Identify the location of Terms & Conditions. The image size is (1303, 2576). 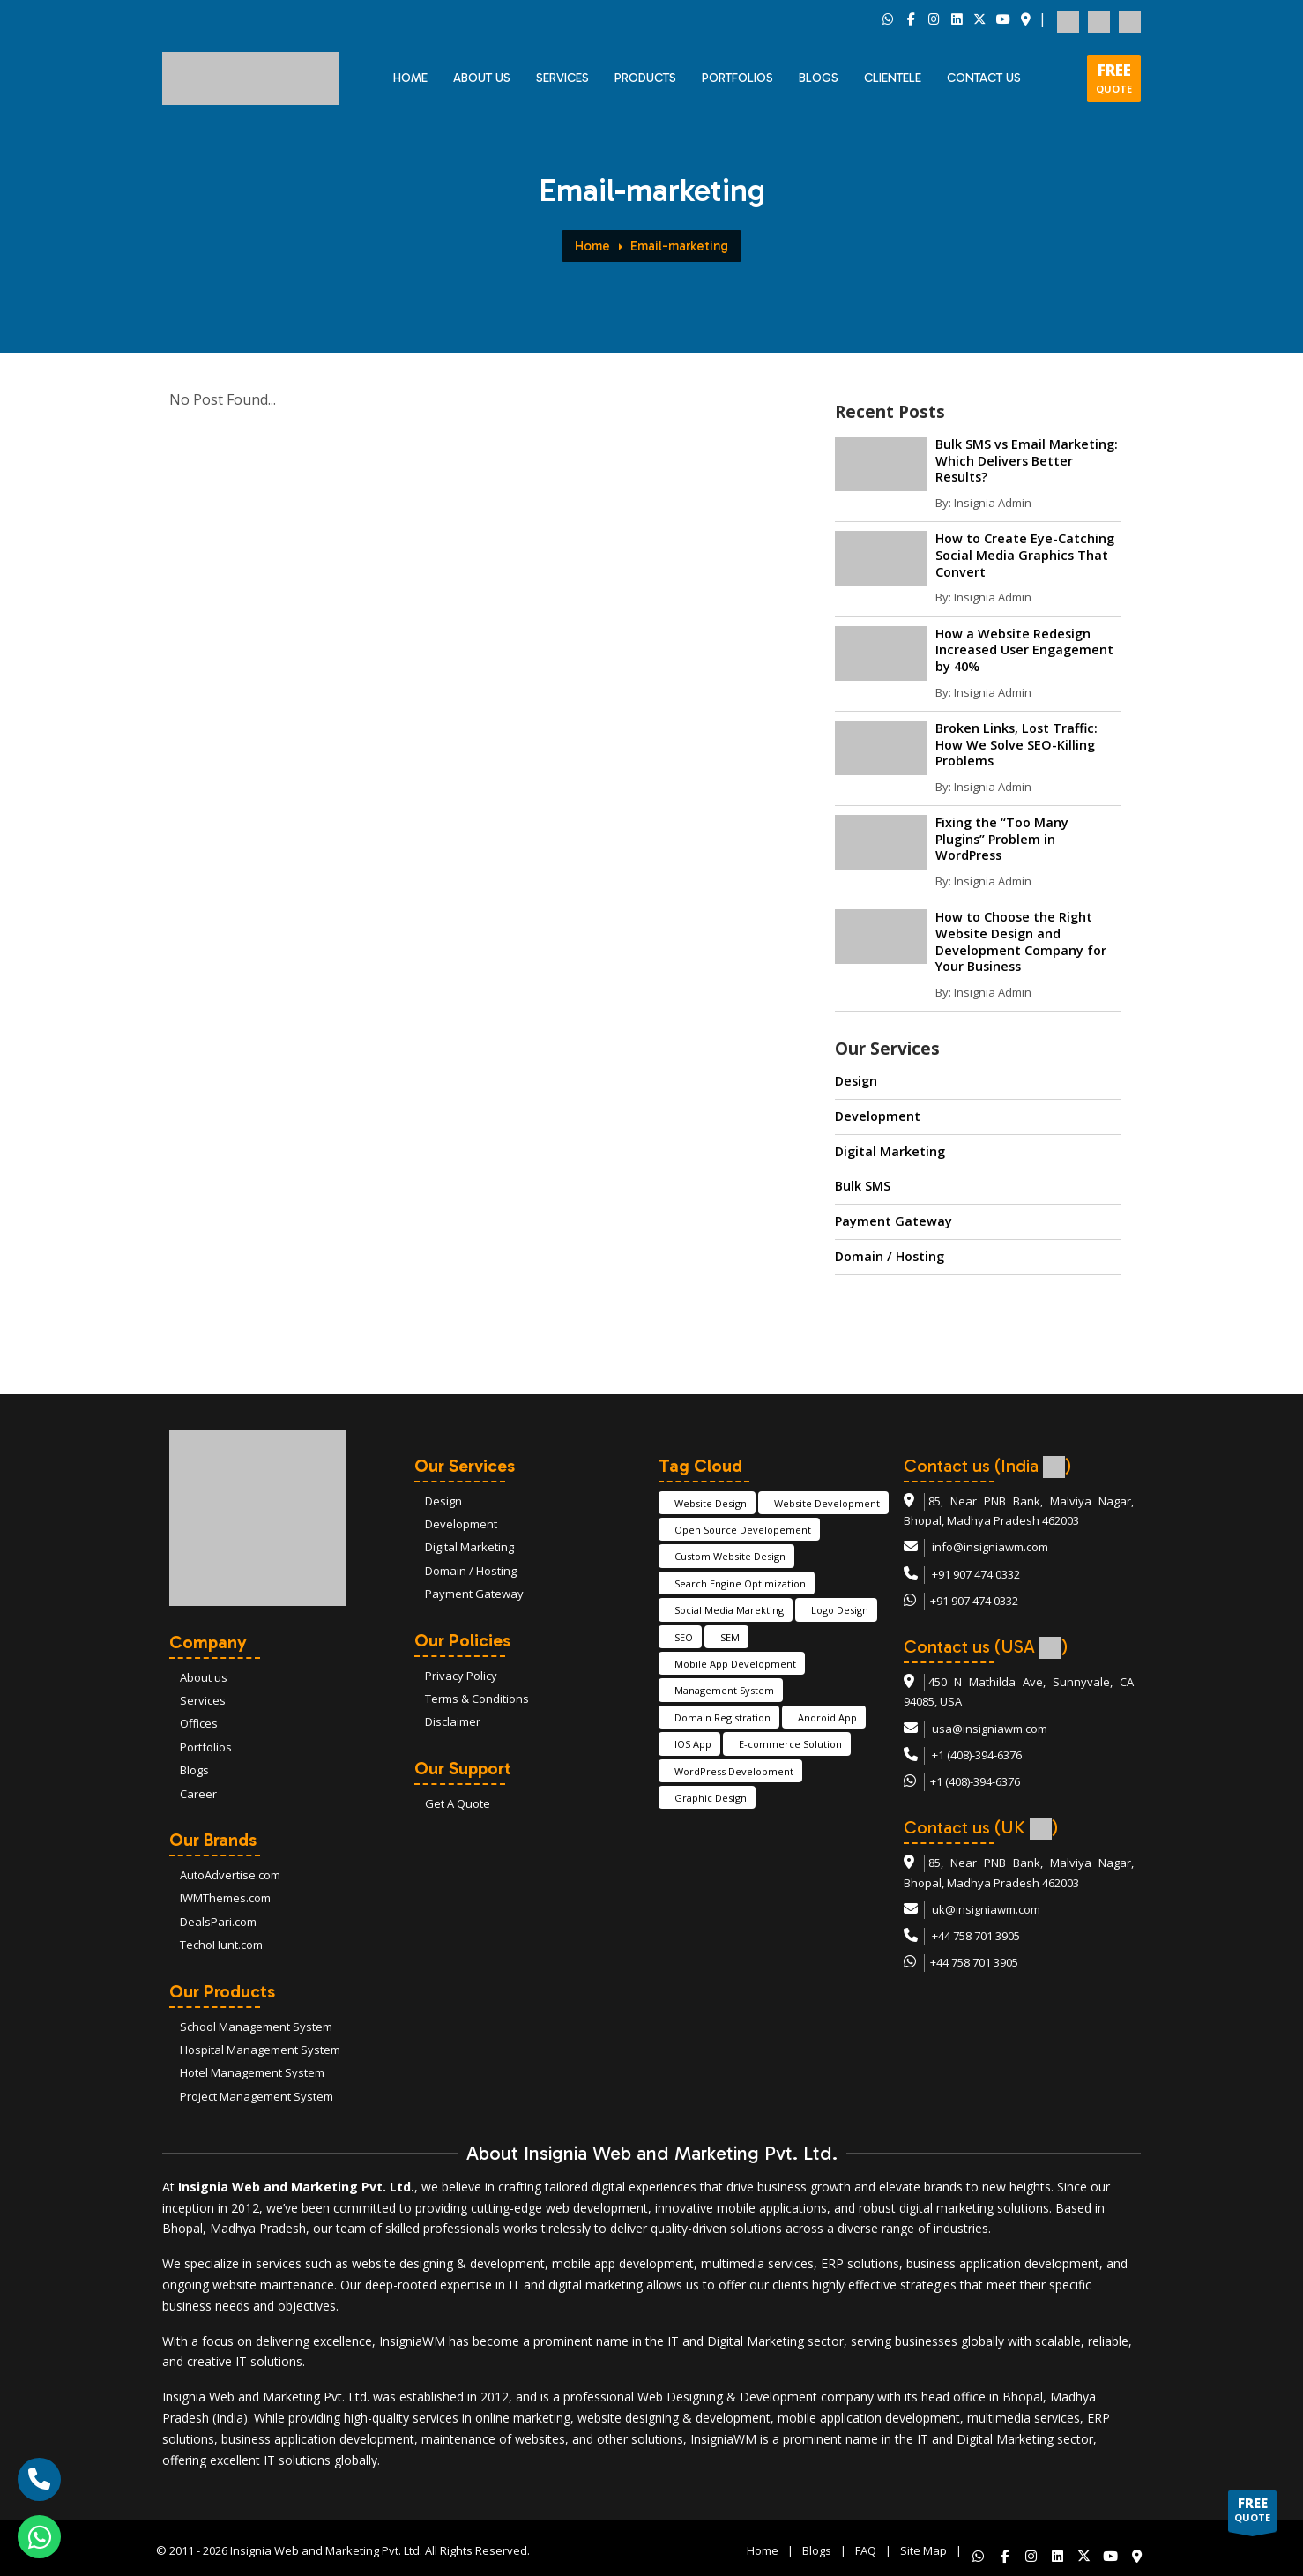
(477, 1698).